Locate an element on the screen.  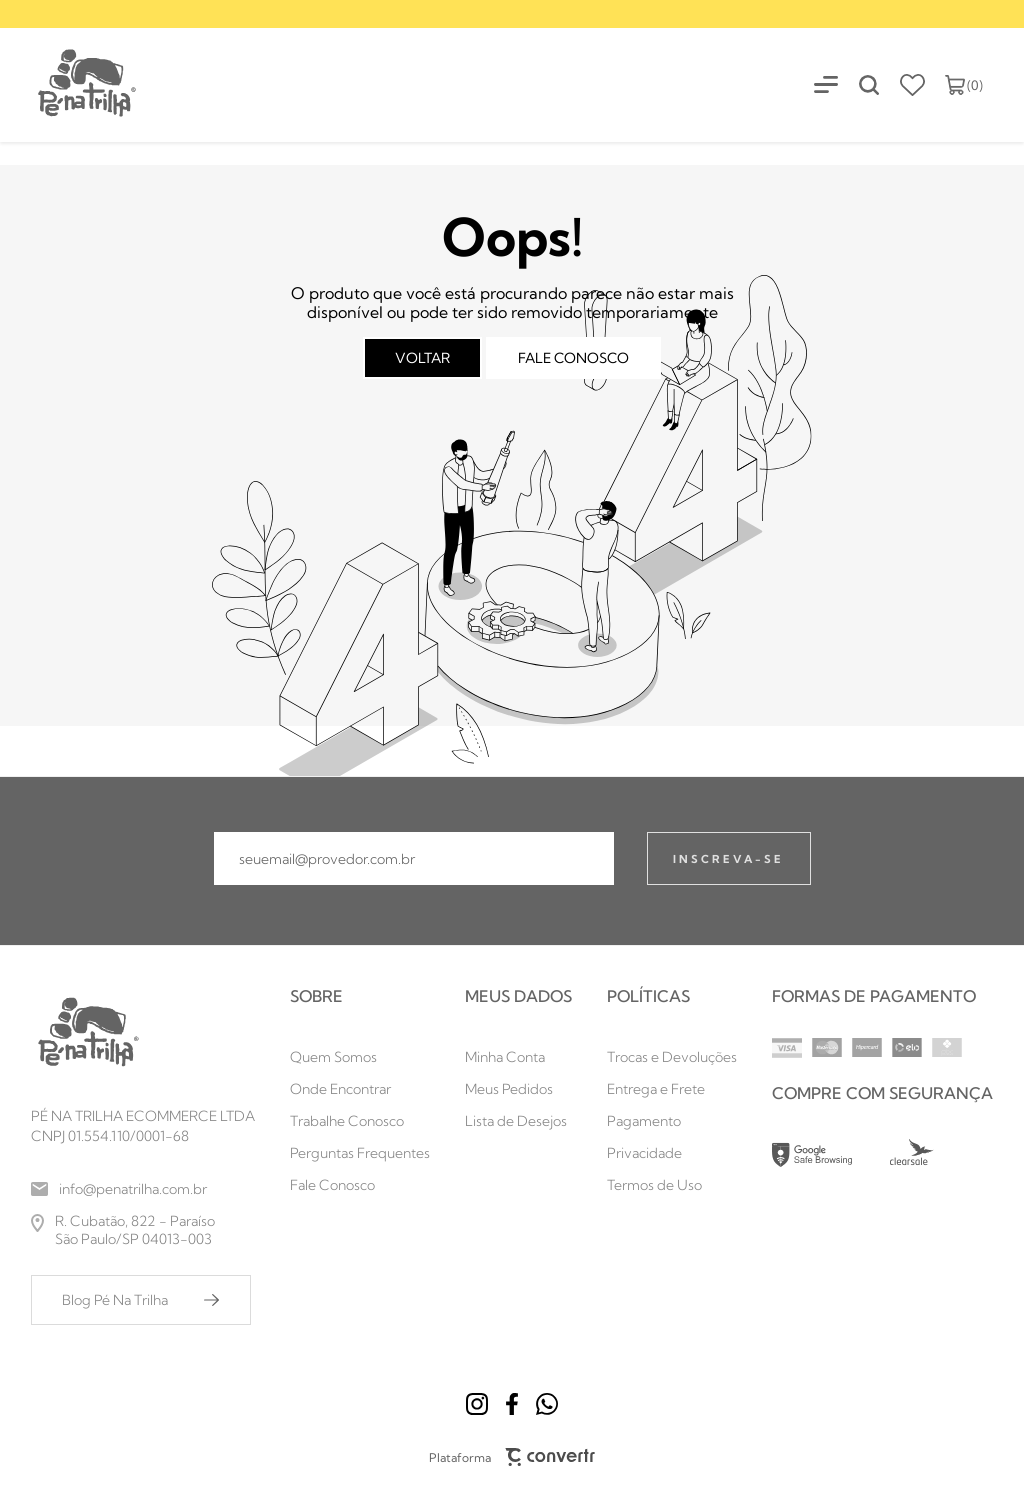
Plataforma [Site Convertr] is located at coordinates (512, 1457).